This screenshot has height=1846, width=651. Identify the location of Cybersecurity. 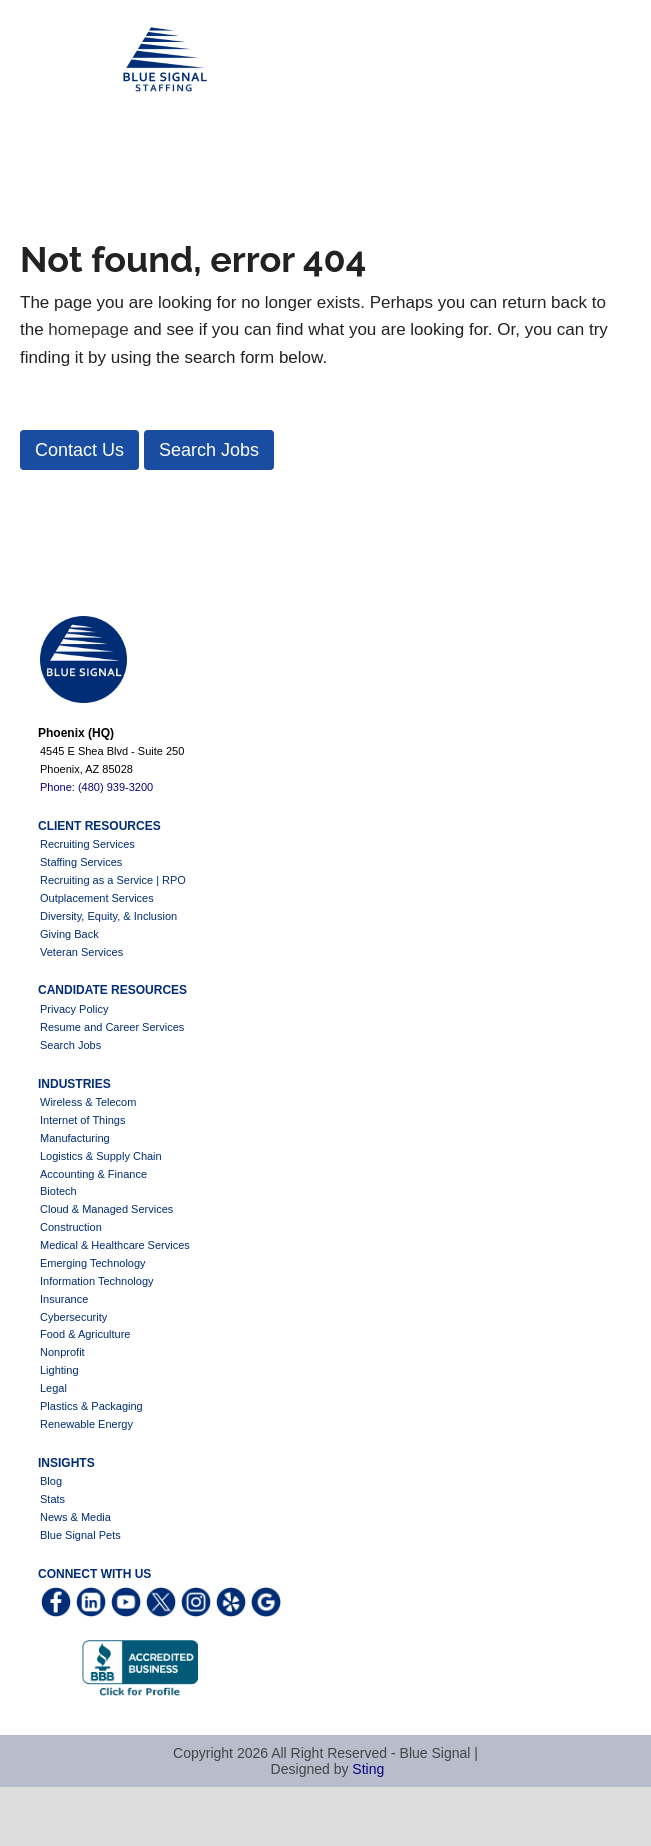
(73, 1317).